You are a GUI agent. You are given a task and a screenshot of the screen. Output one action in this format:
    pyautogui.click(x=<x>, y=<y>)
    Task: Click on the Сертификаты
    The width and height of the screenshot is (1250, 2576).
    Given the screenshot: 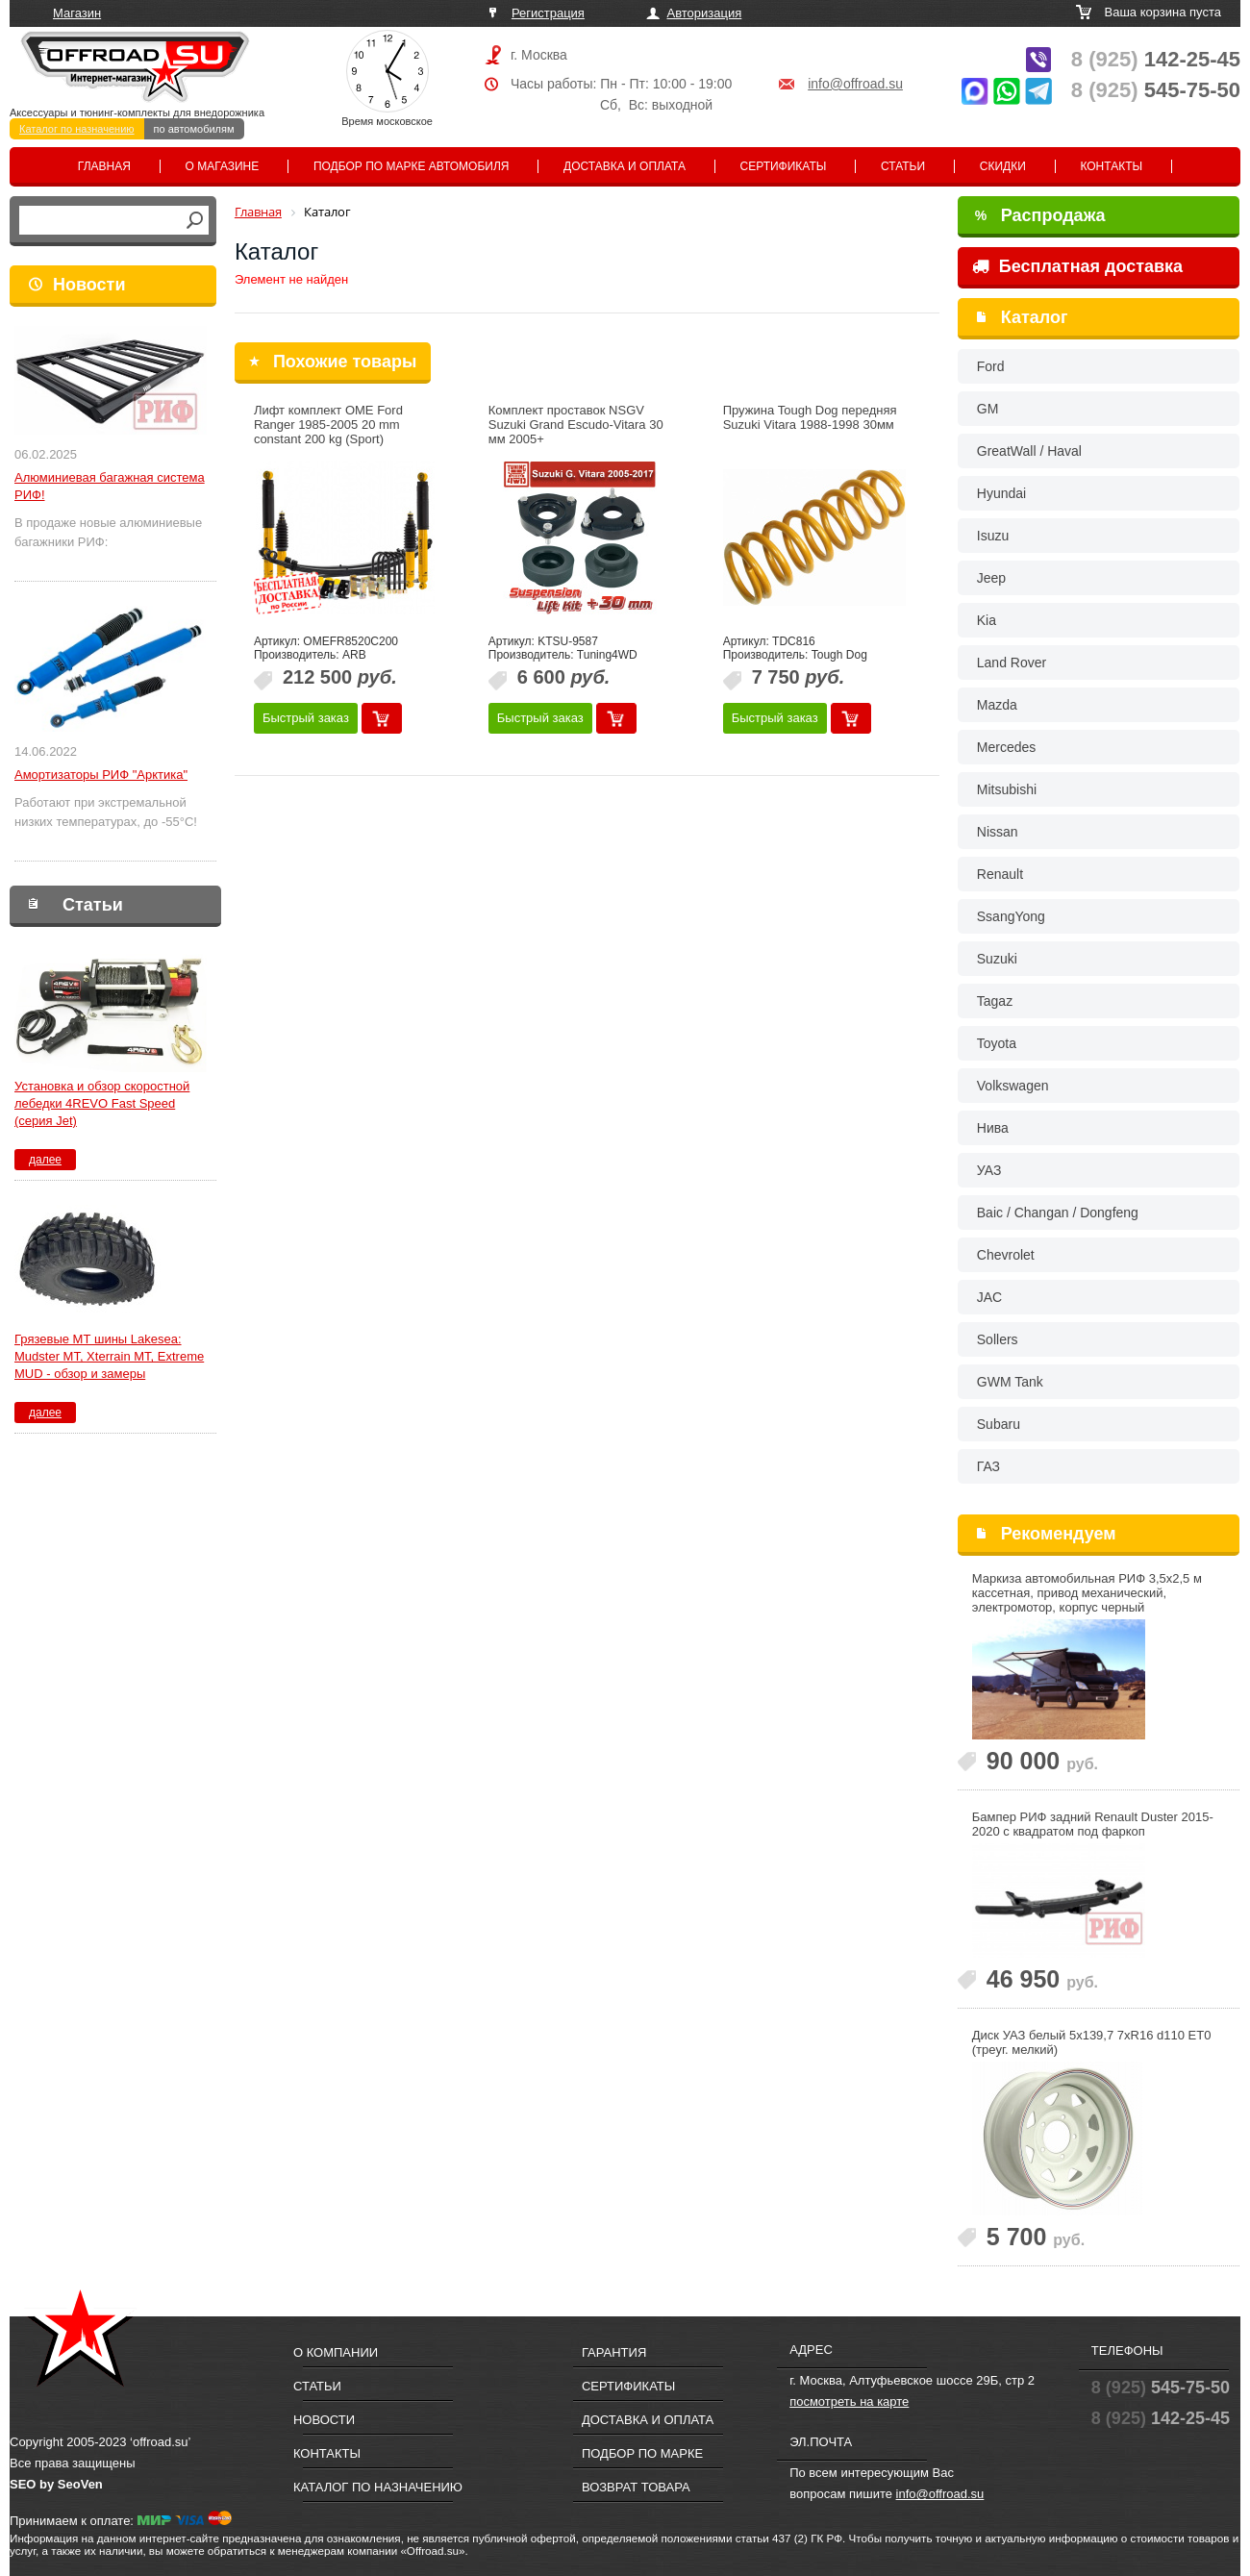 What is the action you would take?
    pyautogui.click(x=783, y=166)
    